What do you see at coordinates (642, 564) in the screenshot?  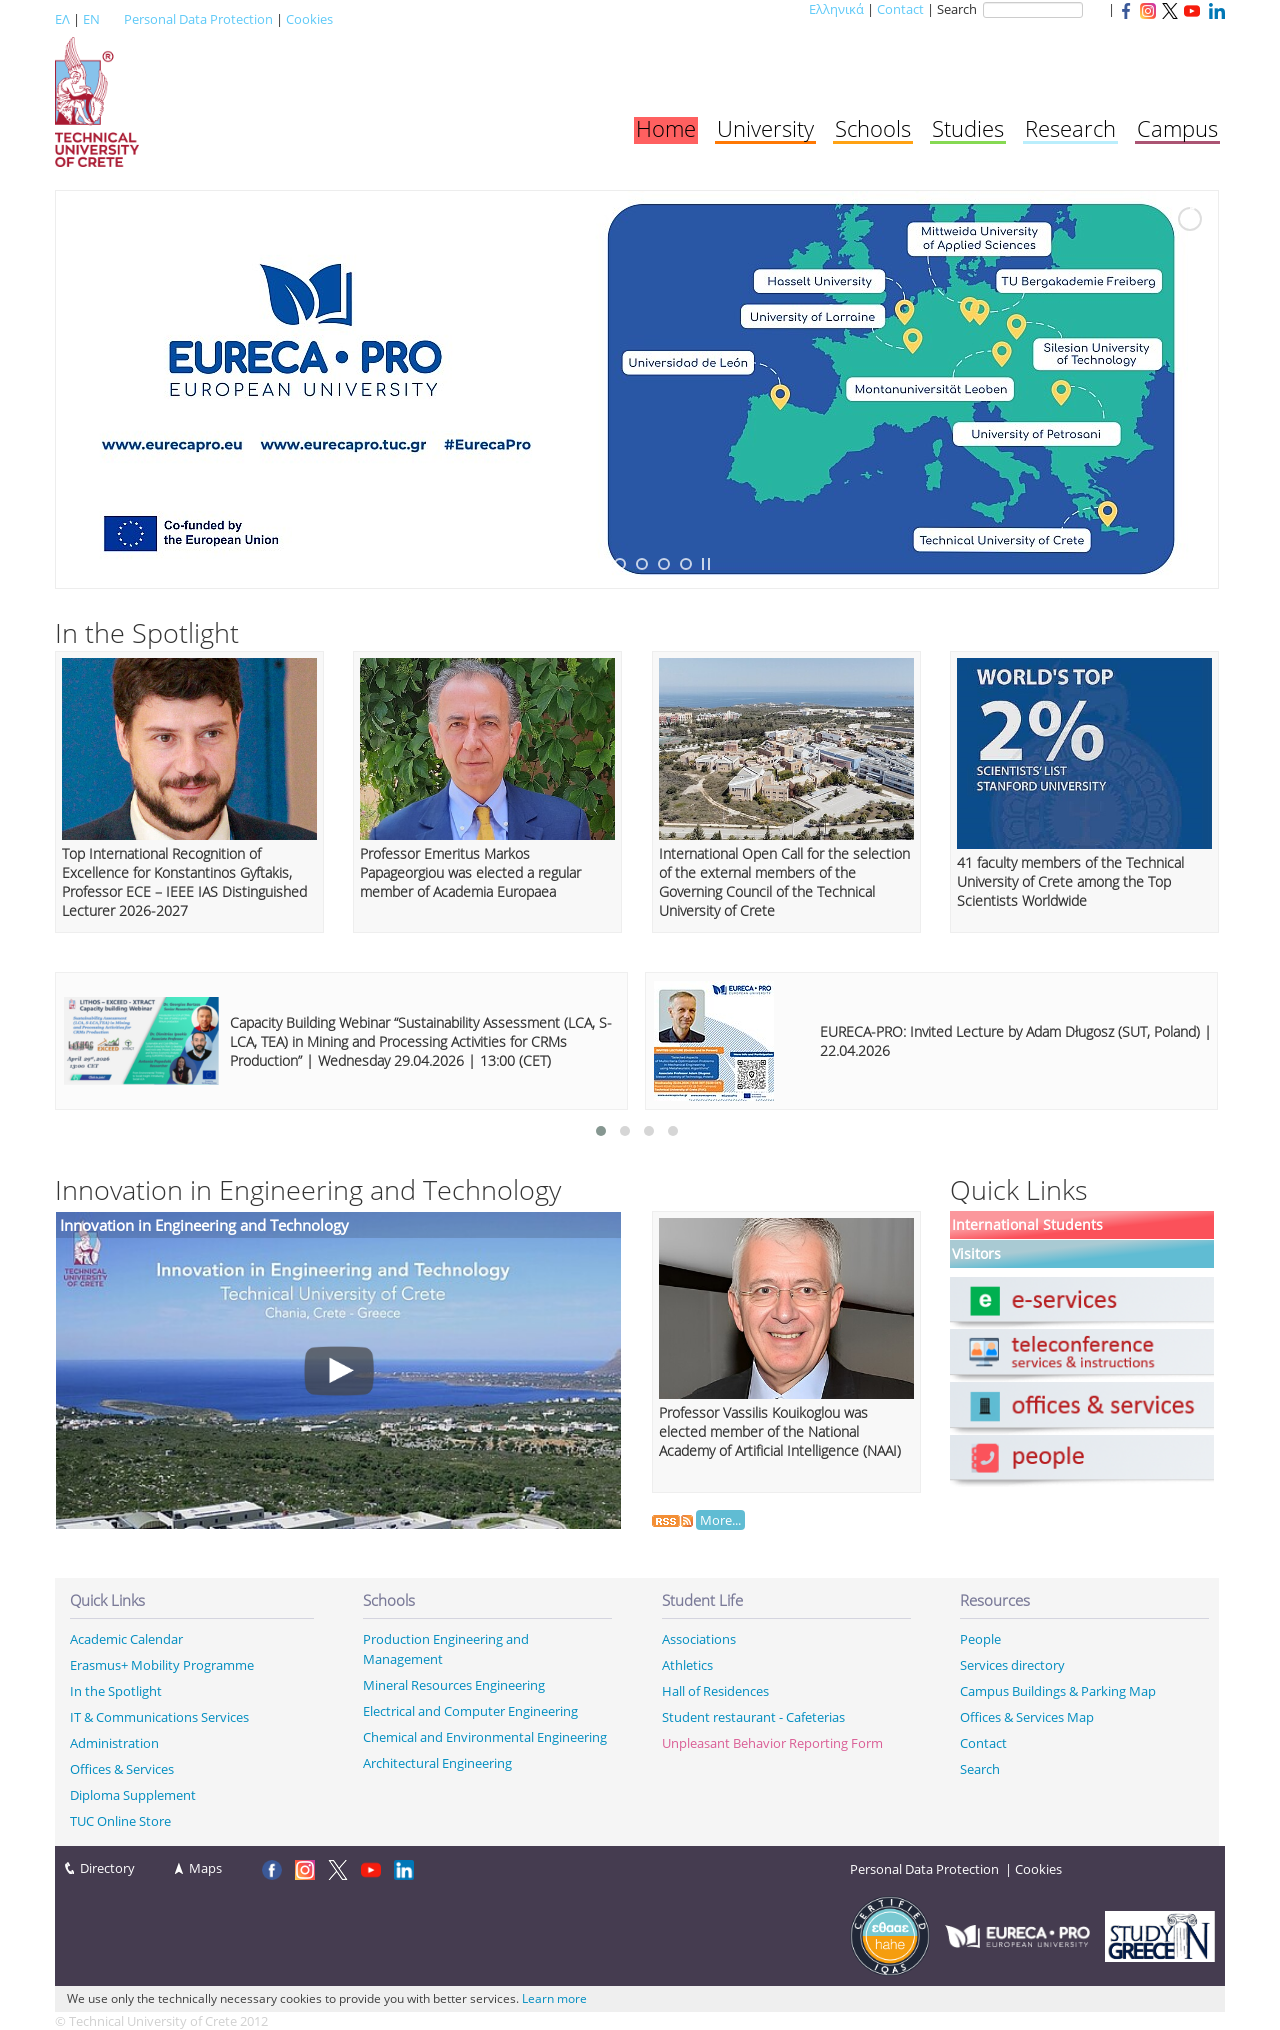 I see `[jump to slide 4]` at bounding box center [642, 564].